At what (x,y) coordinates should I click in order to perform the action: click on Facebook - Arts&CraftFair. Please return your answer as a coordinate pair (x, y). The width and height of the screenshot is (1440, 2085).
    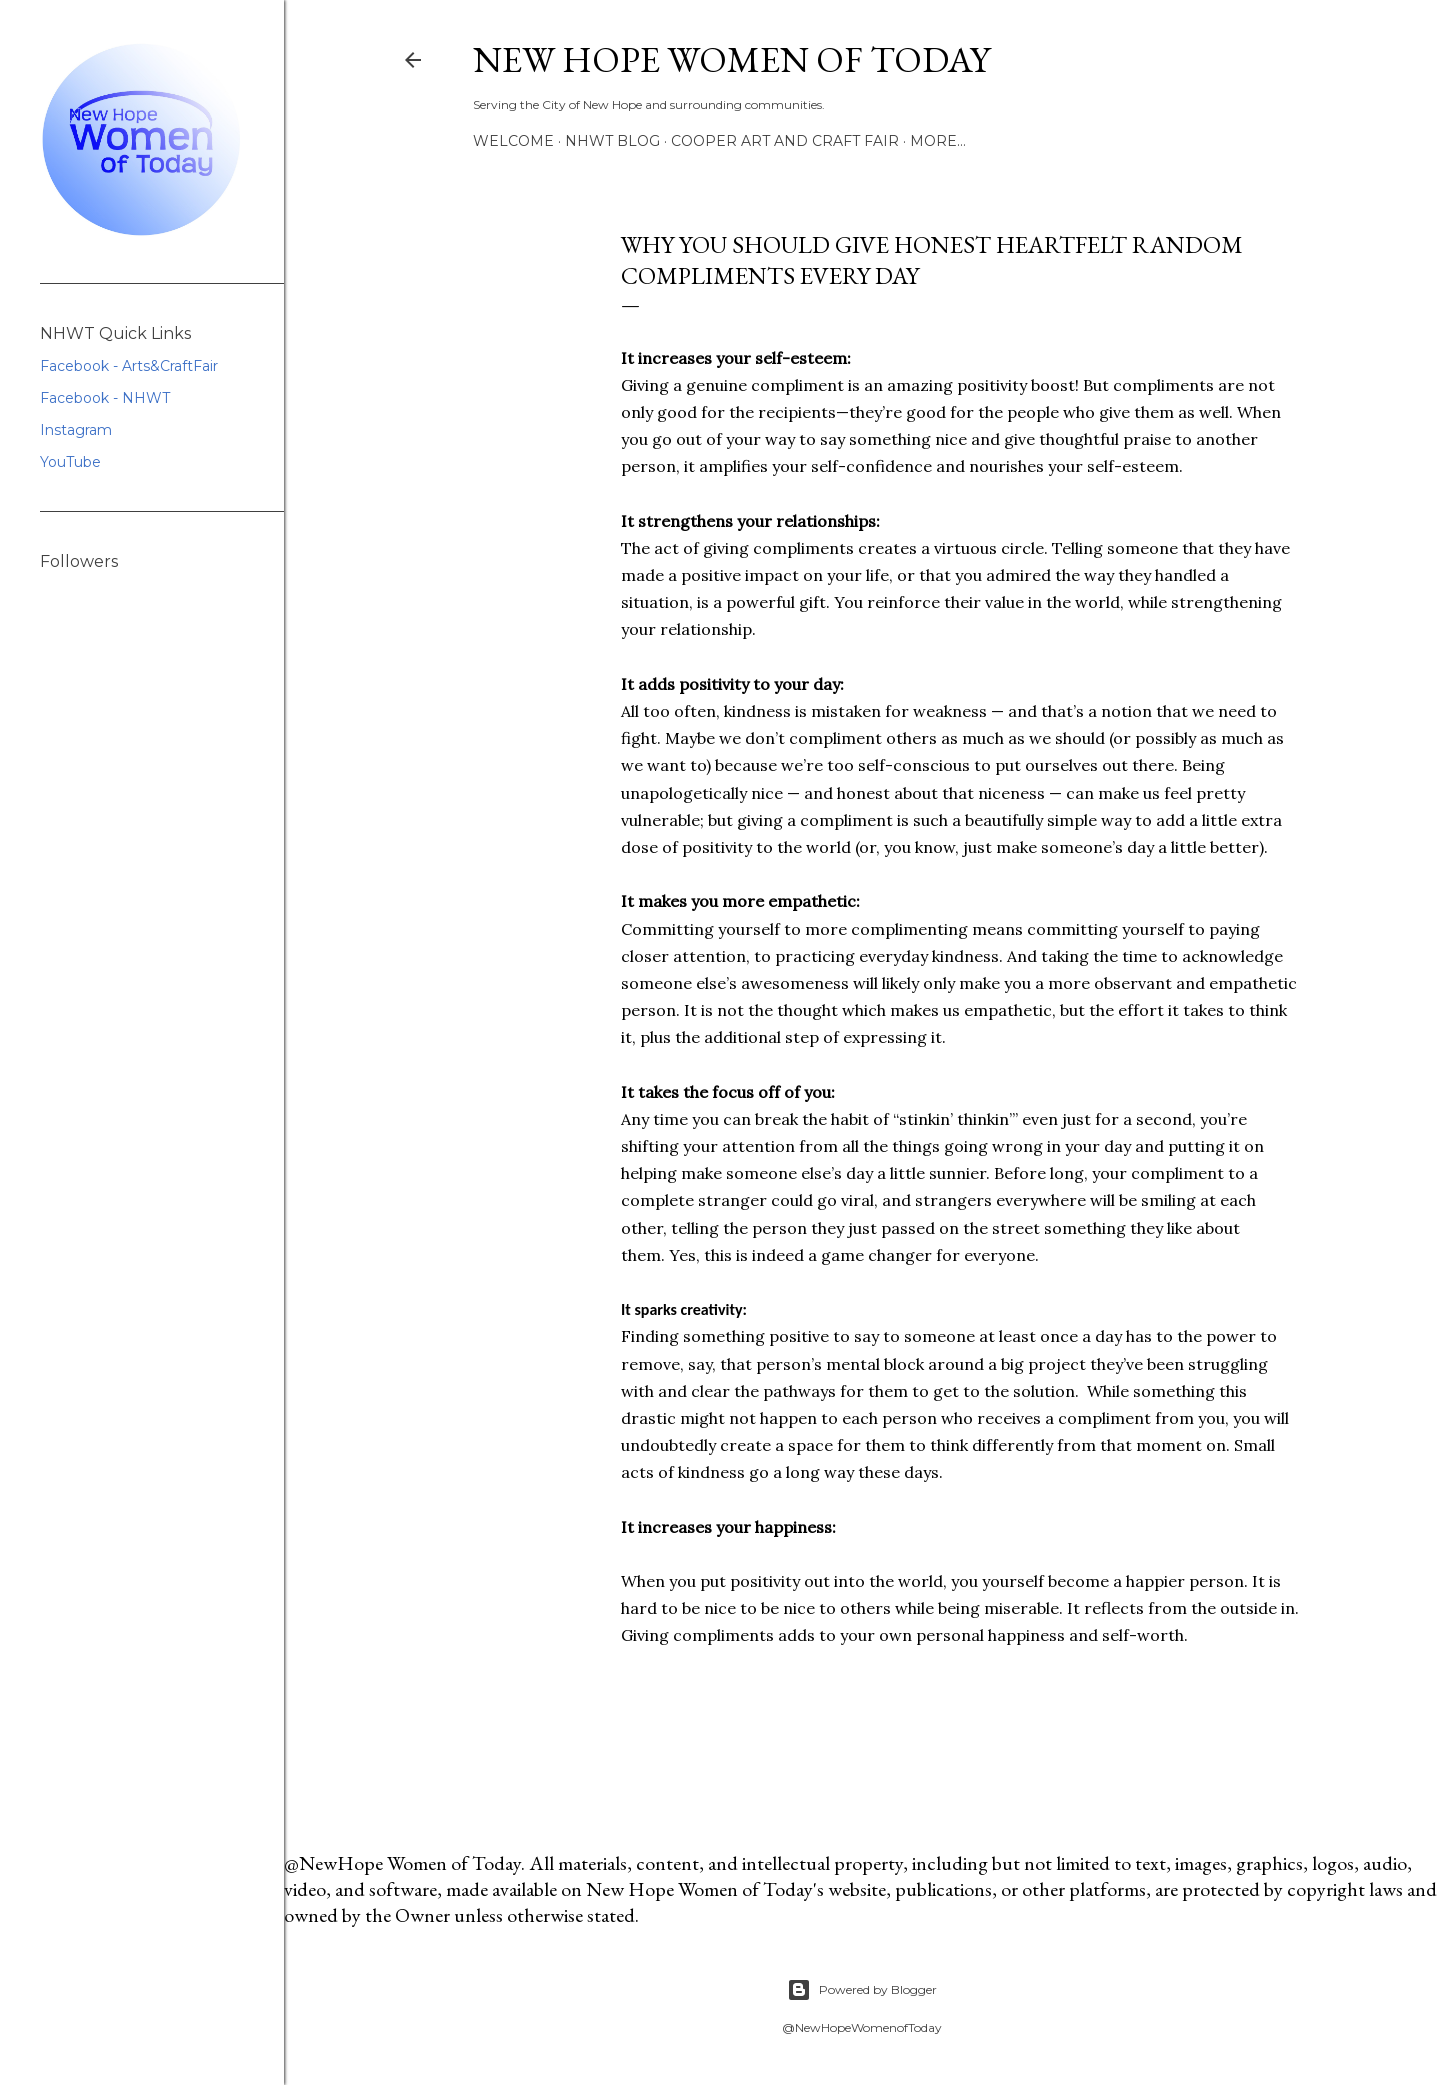
    Looking at the image, I should click on (129, 366).